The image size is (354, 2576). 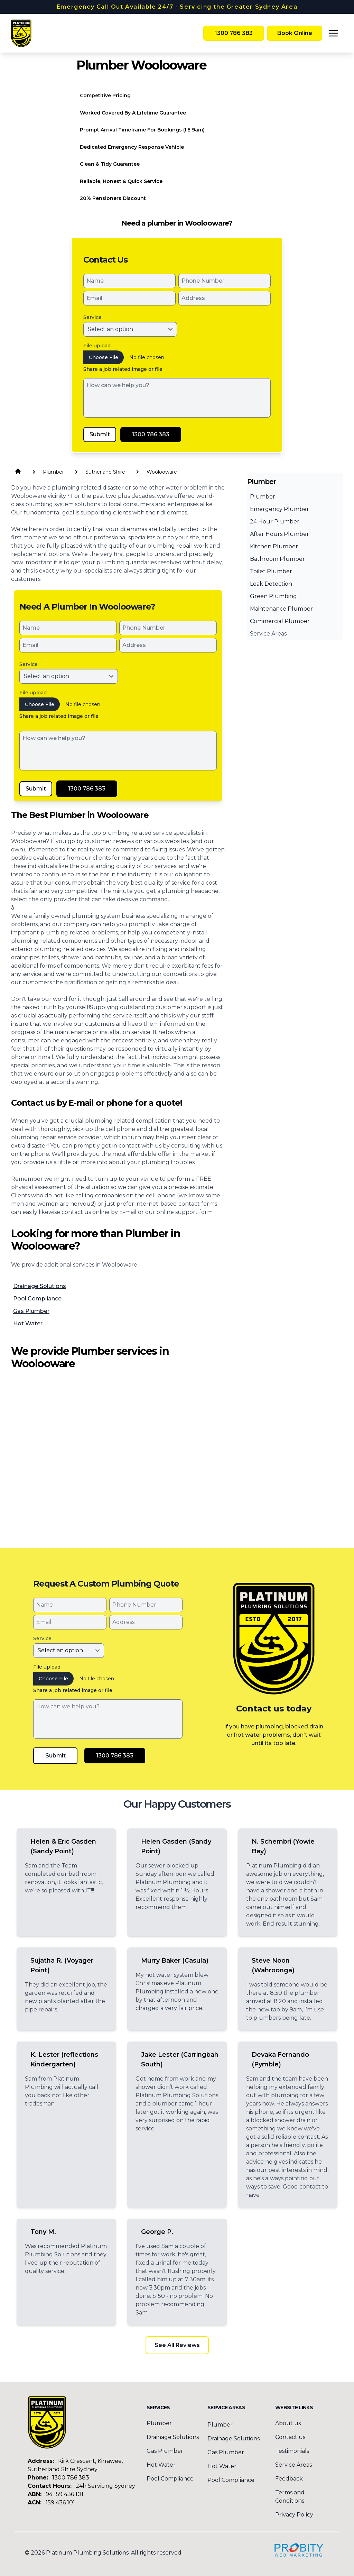 I want to click on See All Reviews, so click(x=177, y=2345).